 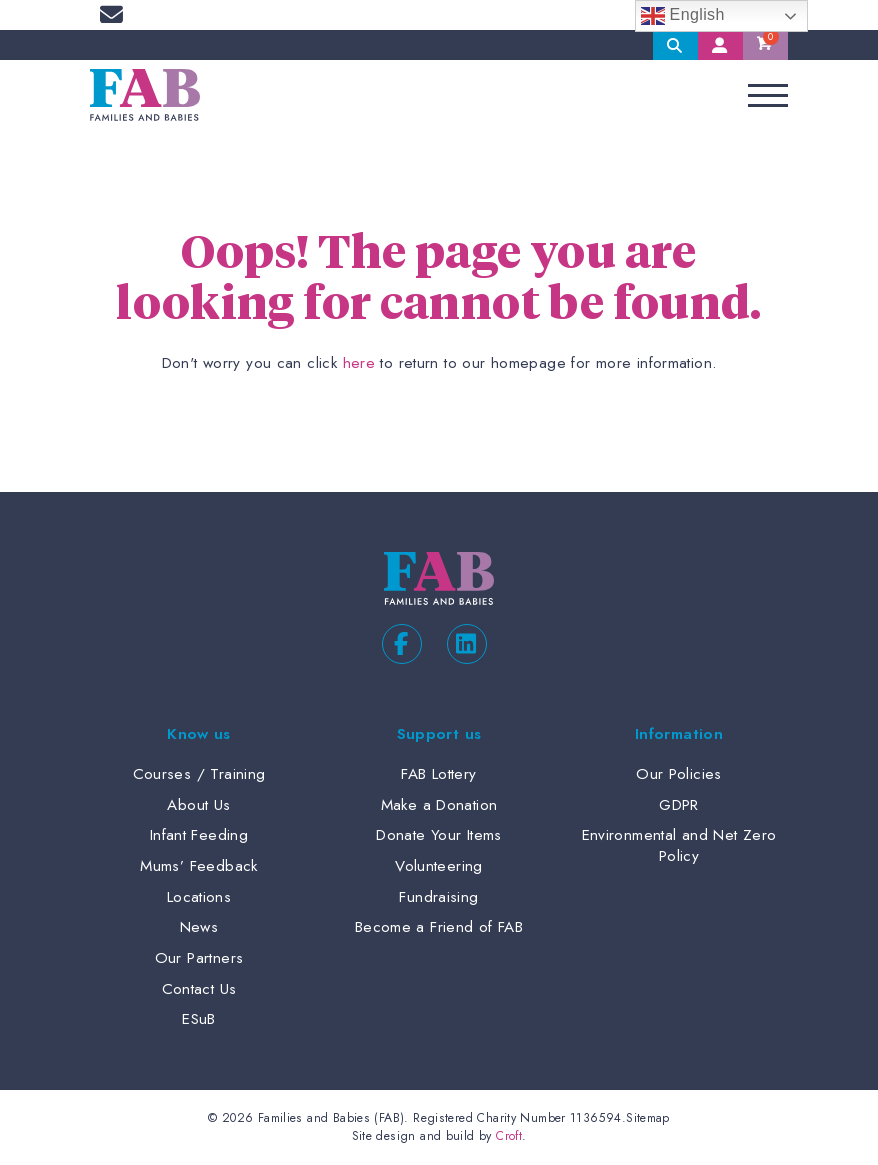 What do you see at coordinates (199, 897) in the screenshot?
I see `Locations` at bounding box center [199, 897].